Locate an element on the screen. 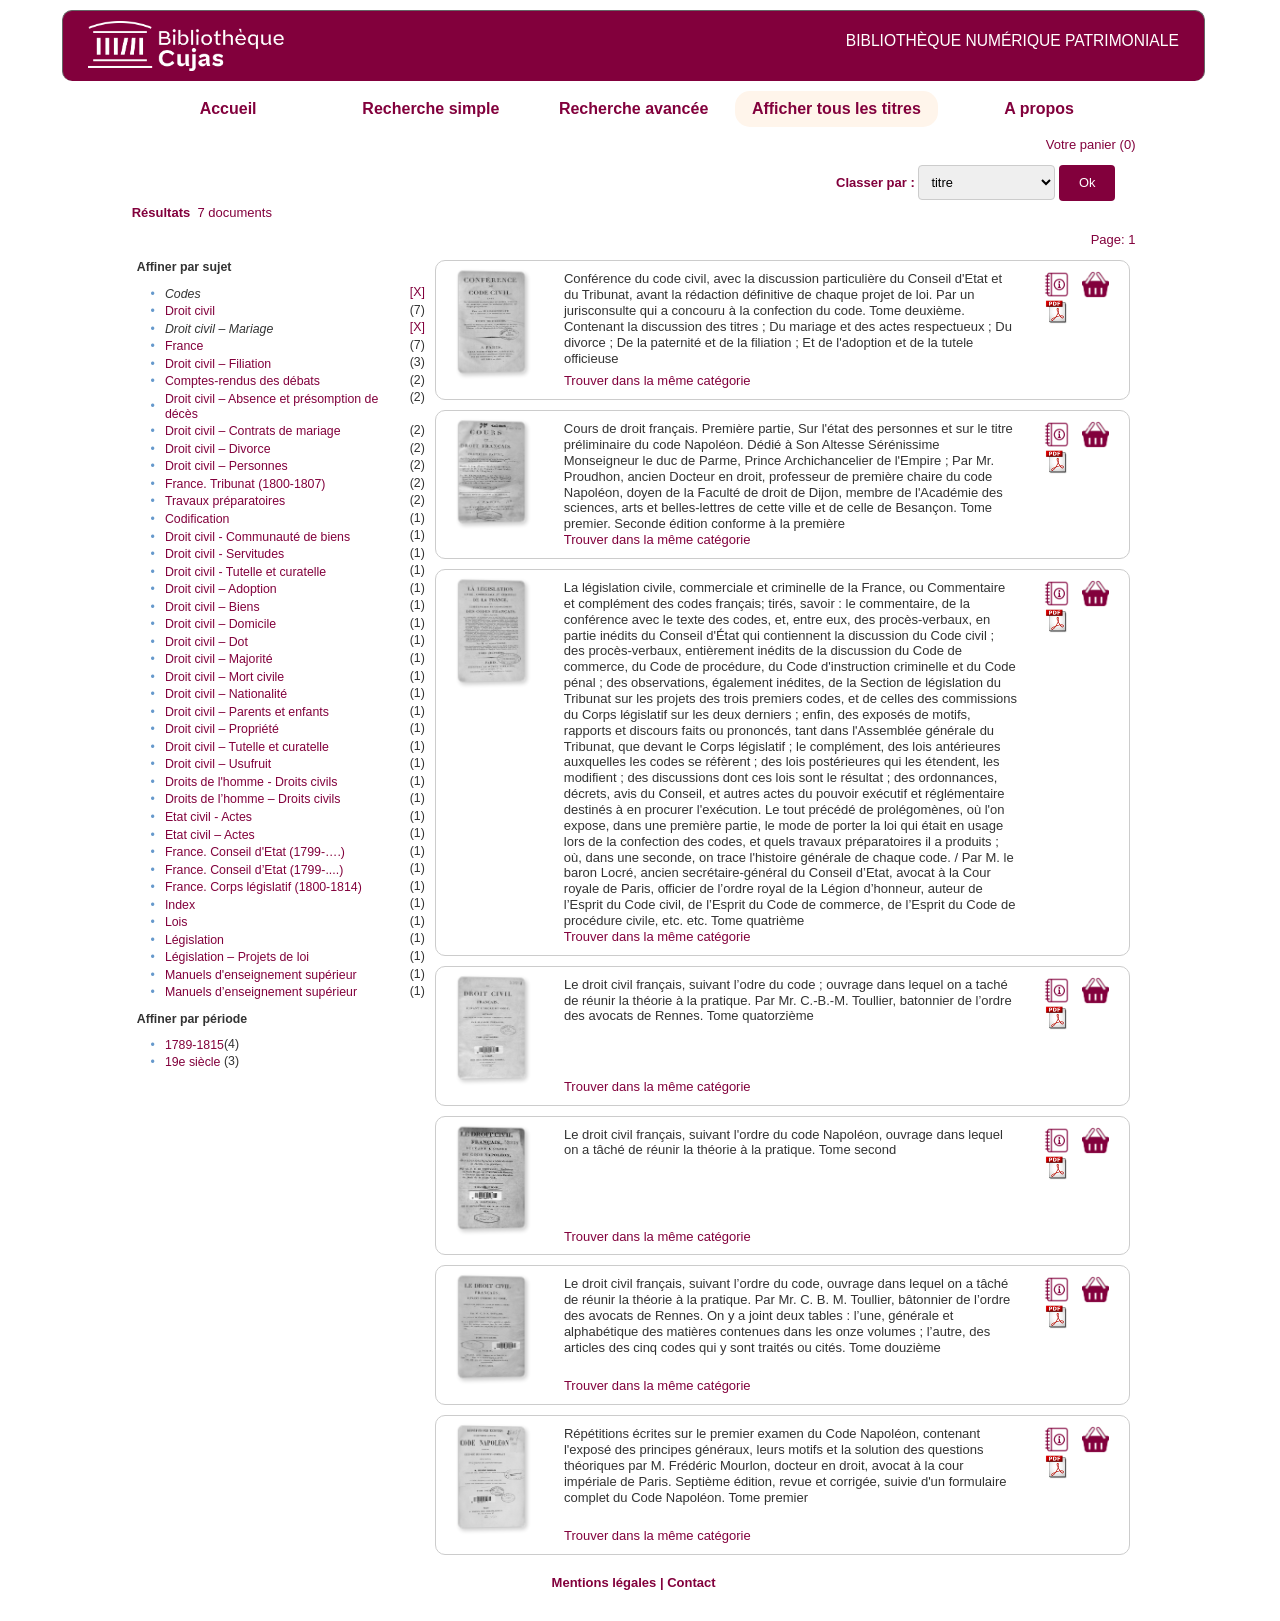 Image resolution: width=1280 pixels, height=1621 pixels. Droit civil – Parents et enfants is located at coordinates (247, 712).